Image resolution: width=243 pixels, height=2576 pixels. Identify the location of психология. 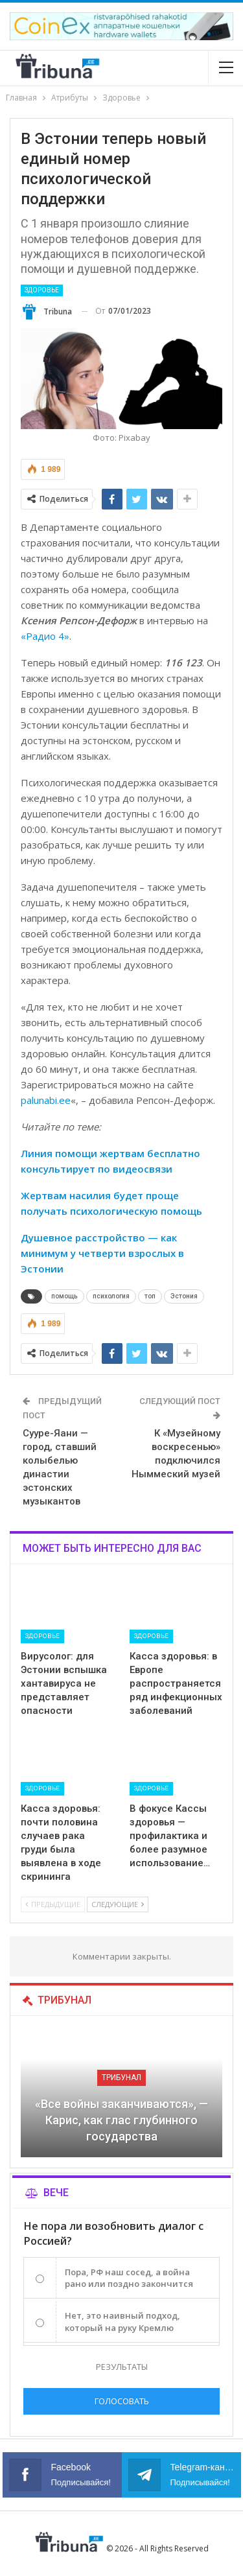
(111, 1296).